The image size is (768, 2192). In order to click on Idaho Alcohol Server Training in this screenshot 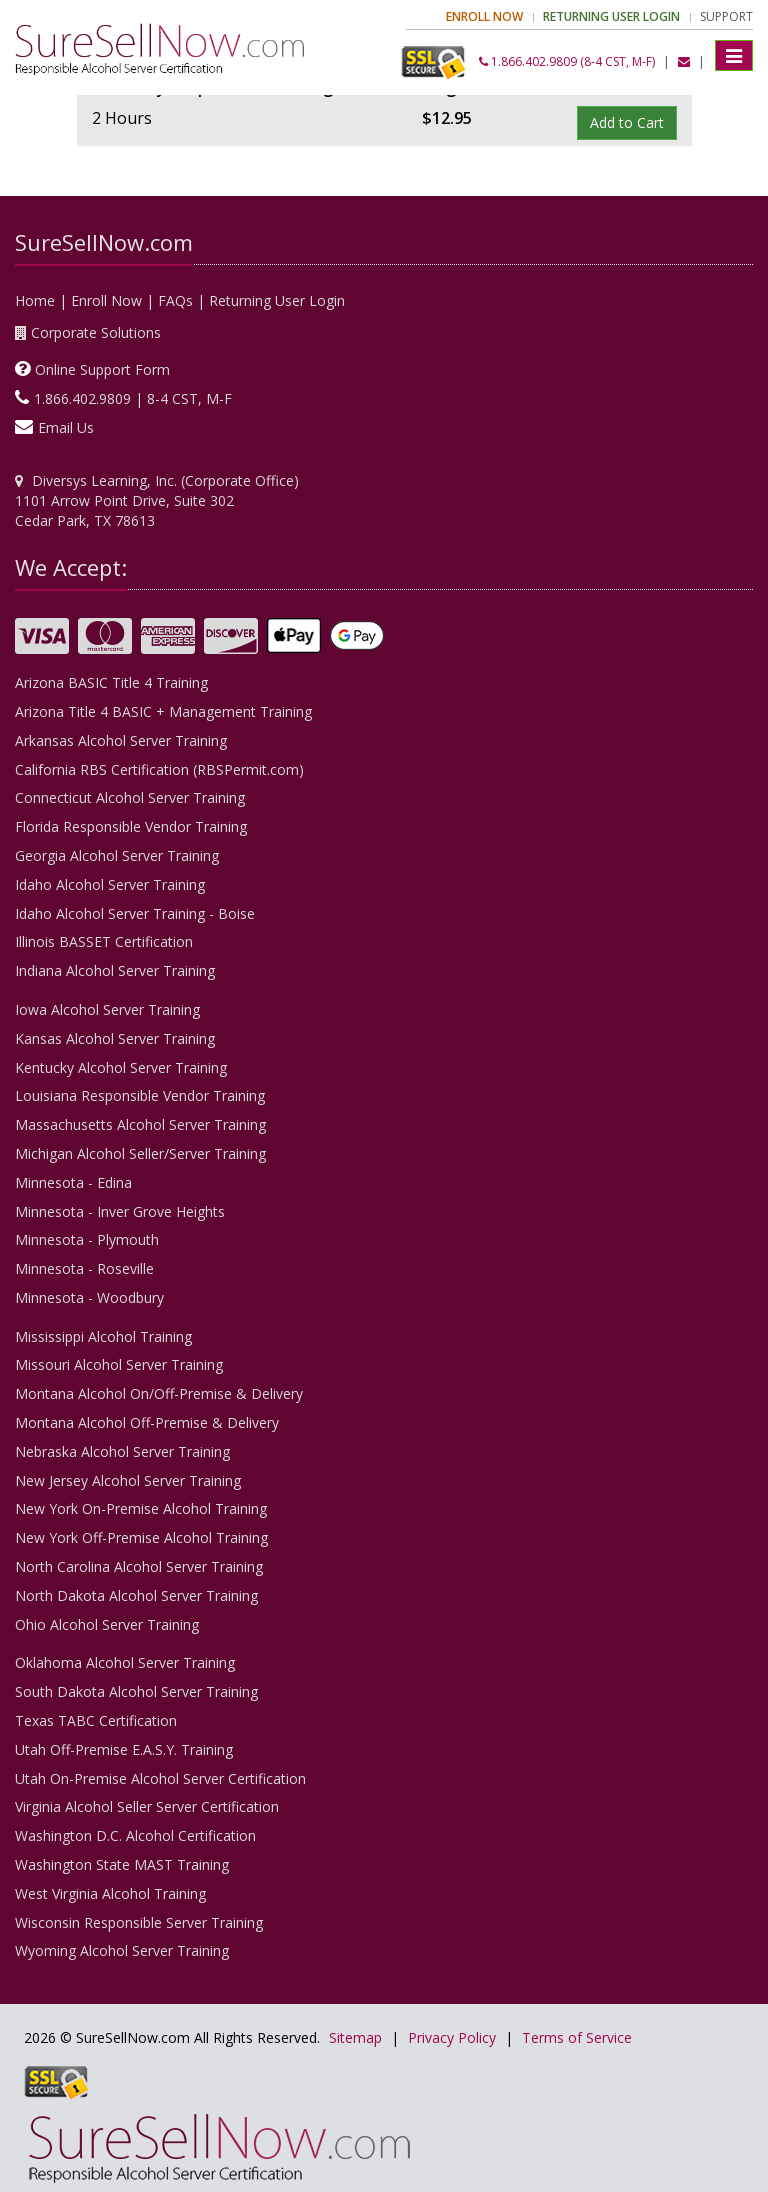, I will do `click(110, 884)`.